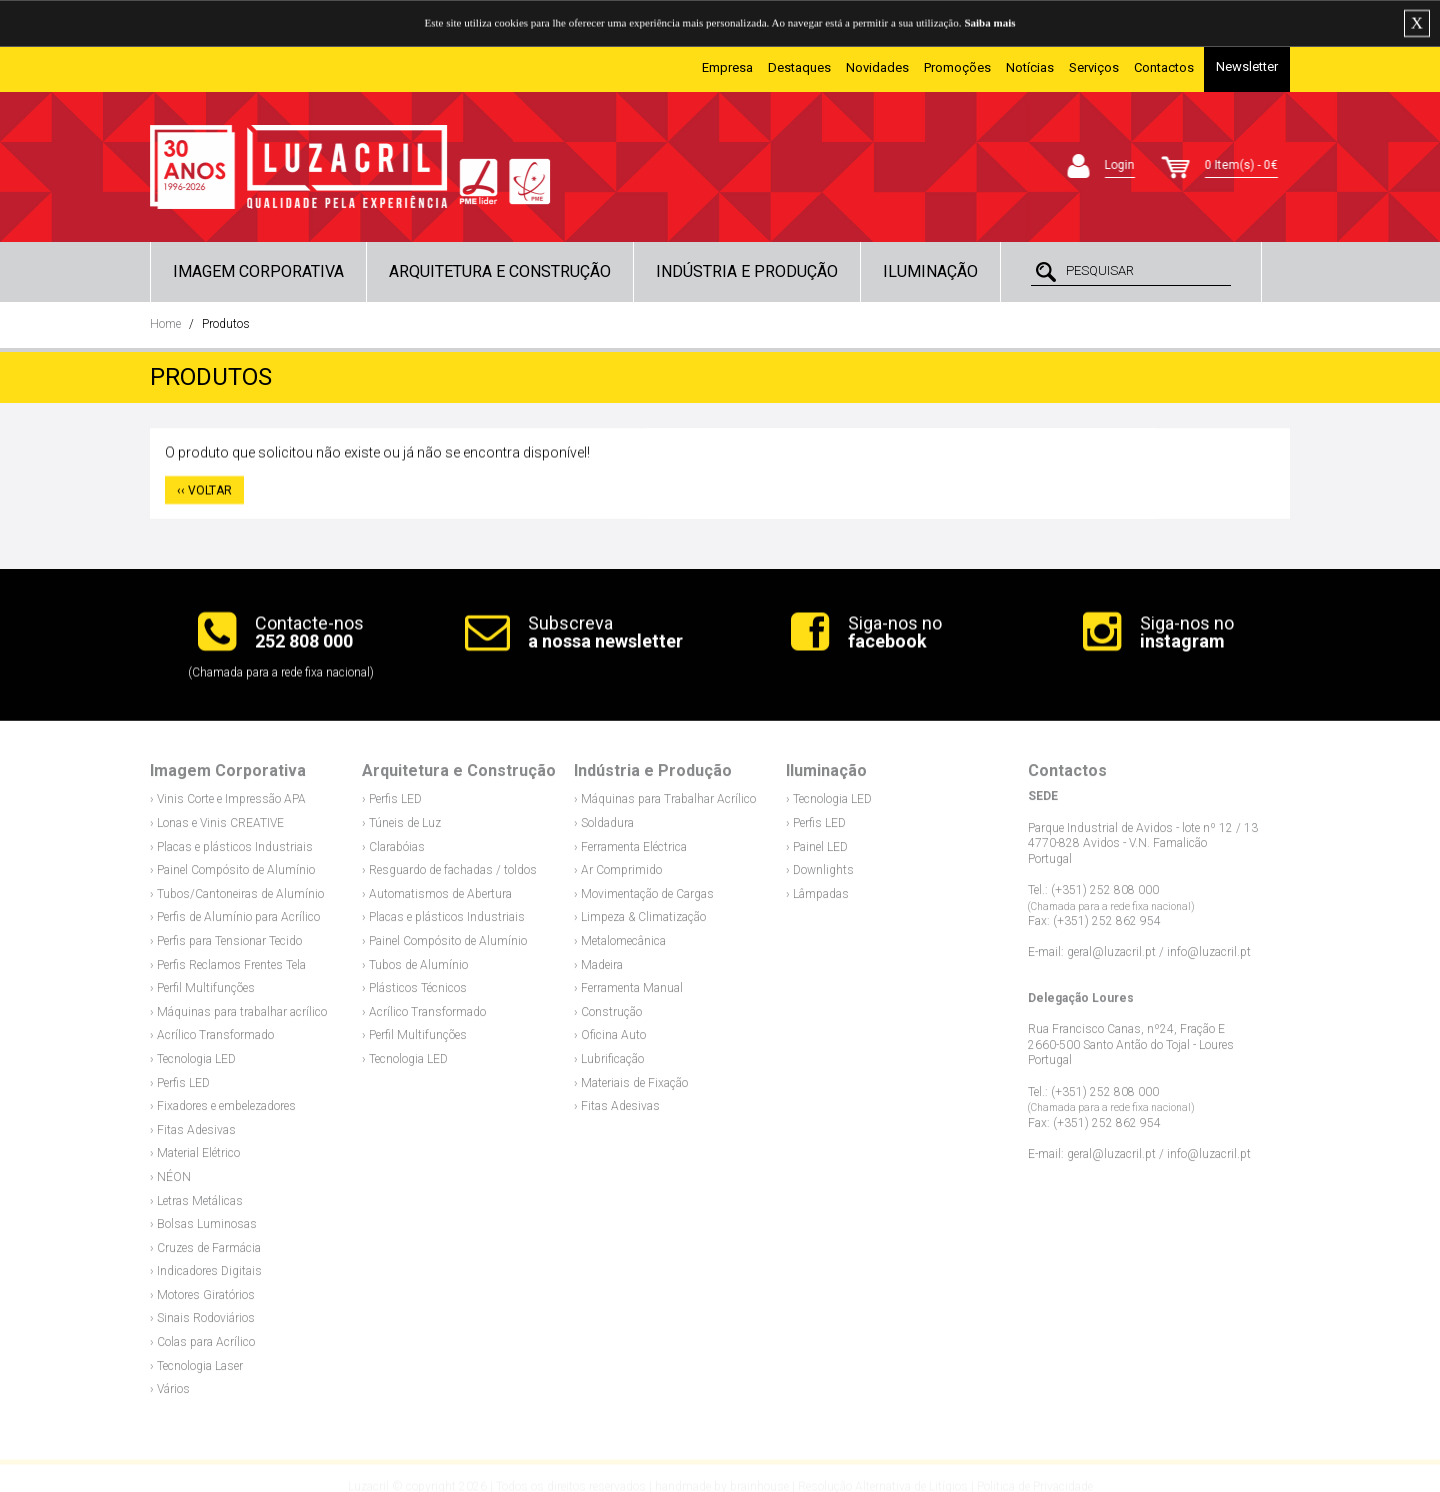  I want to click on › Lâmpadas, so click(817, 899).